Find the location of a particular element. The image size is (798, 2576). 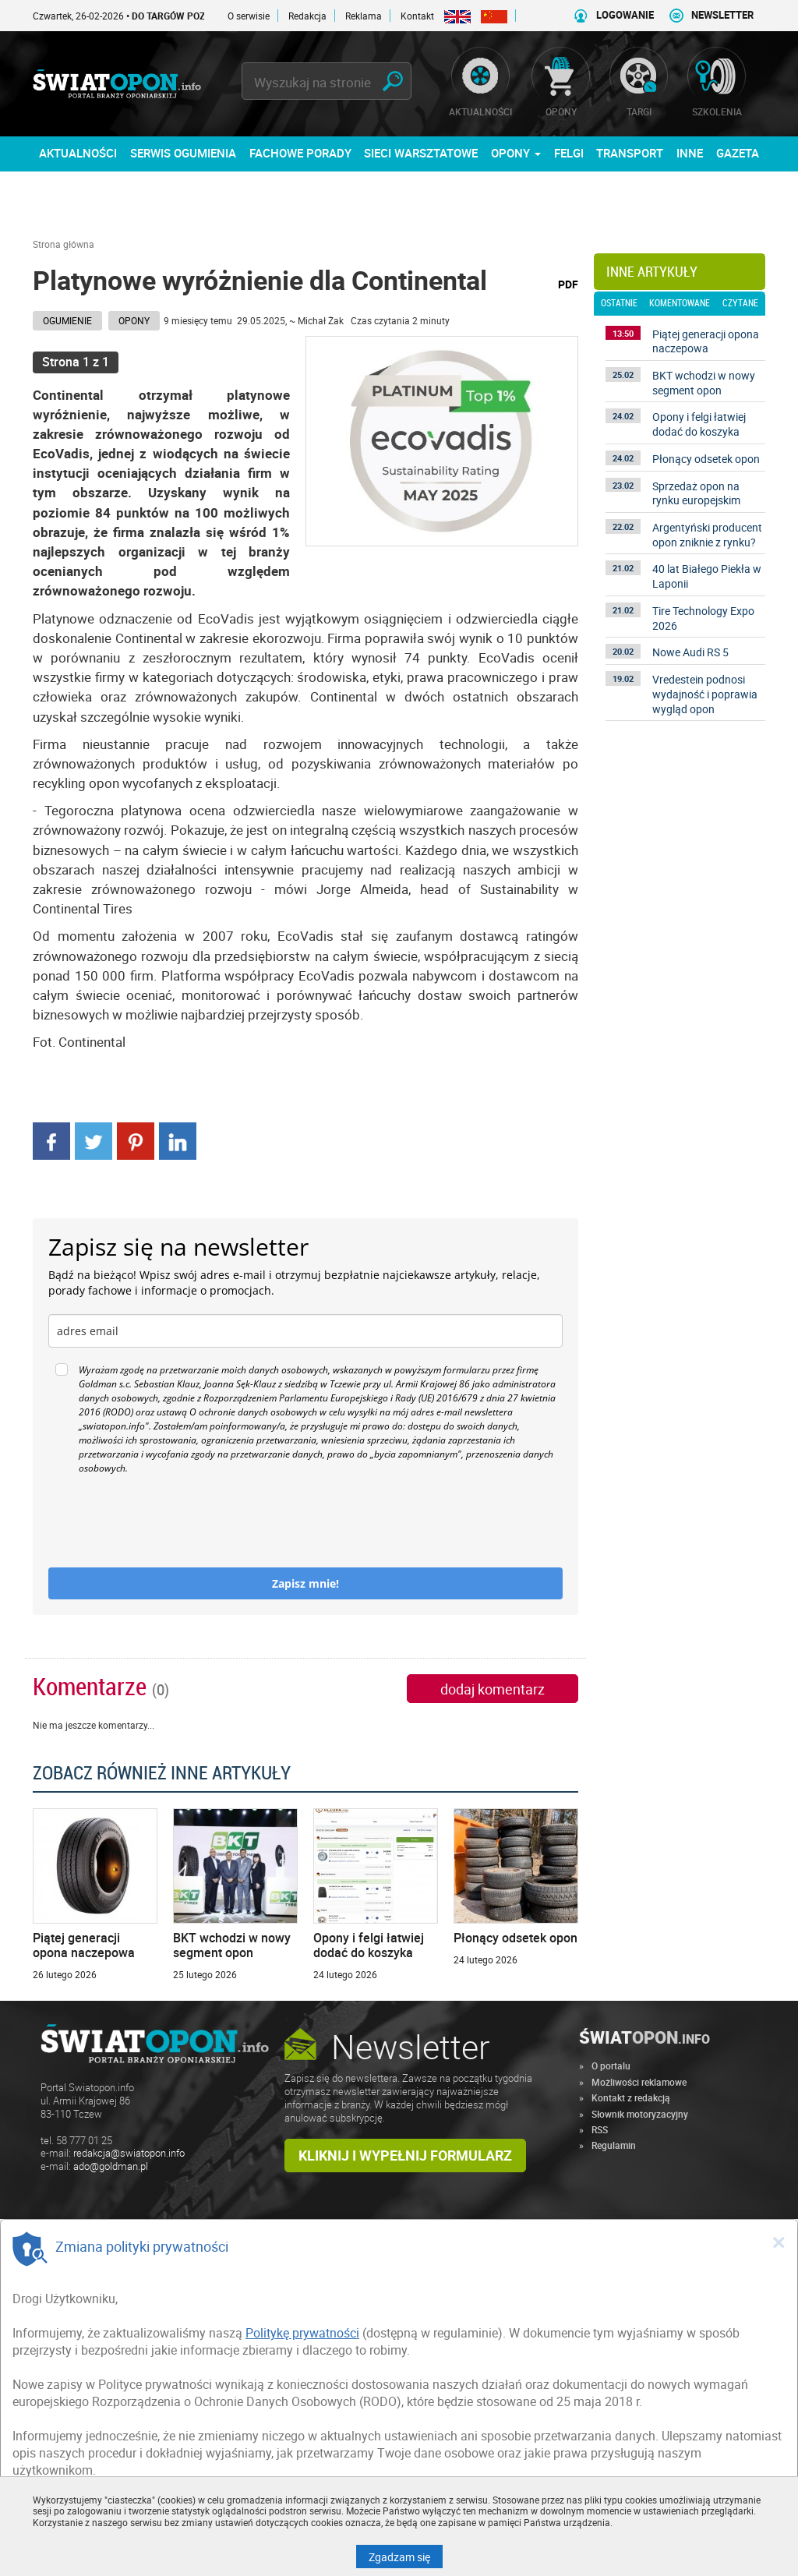

czytane is located at coordinates (740, 303).